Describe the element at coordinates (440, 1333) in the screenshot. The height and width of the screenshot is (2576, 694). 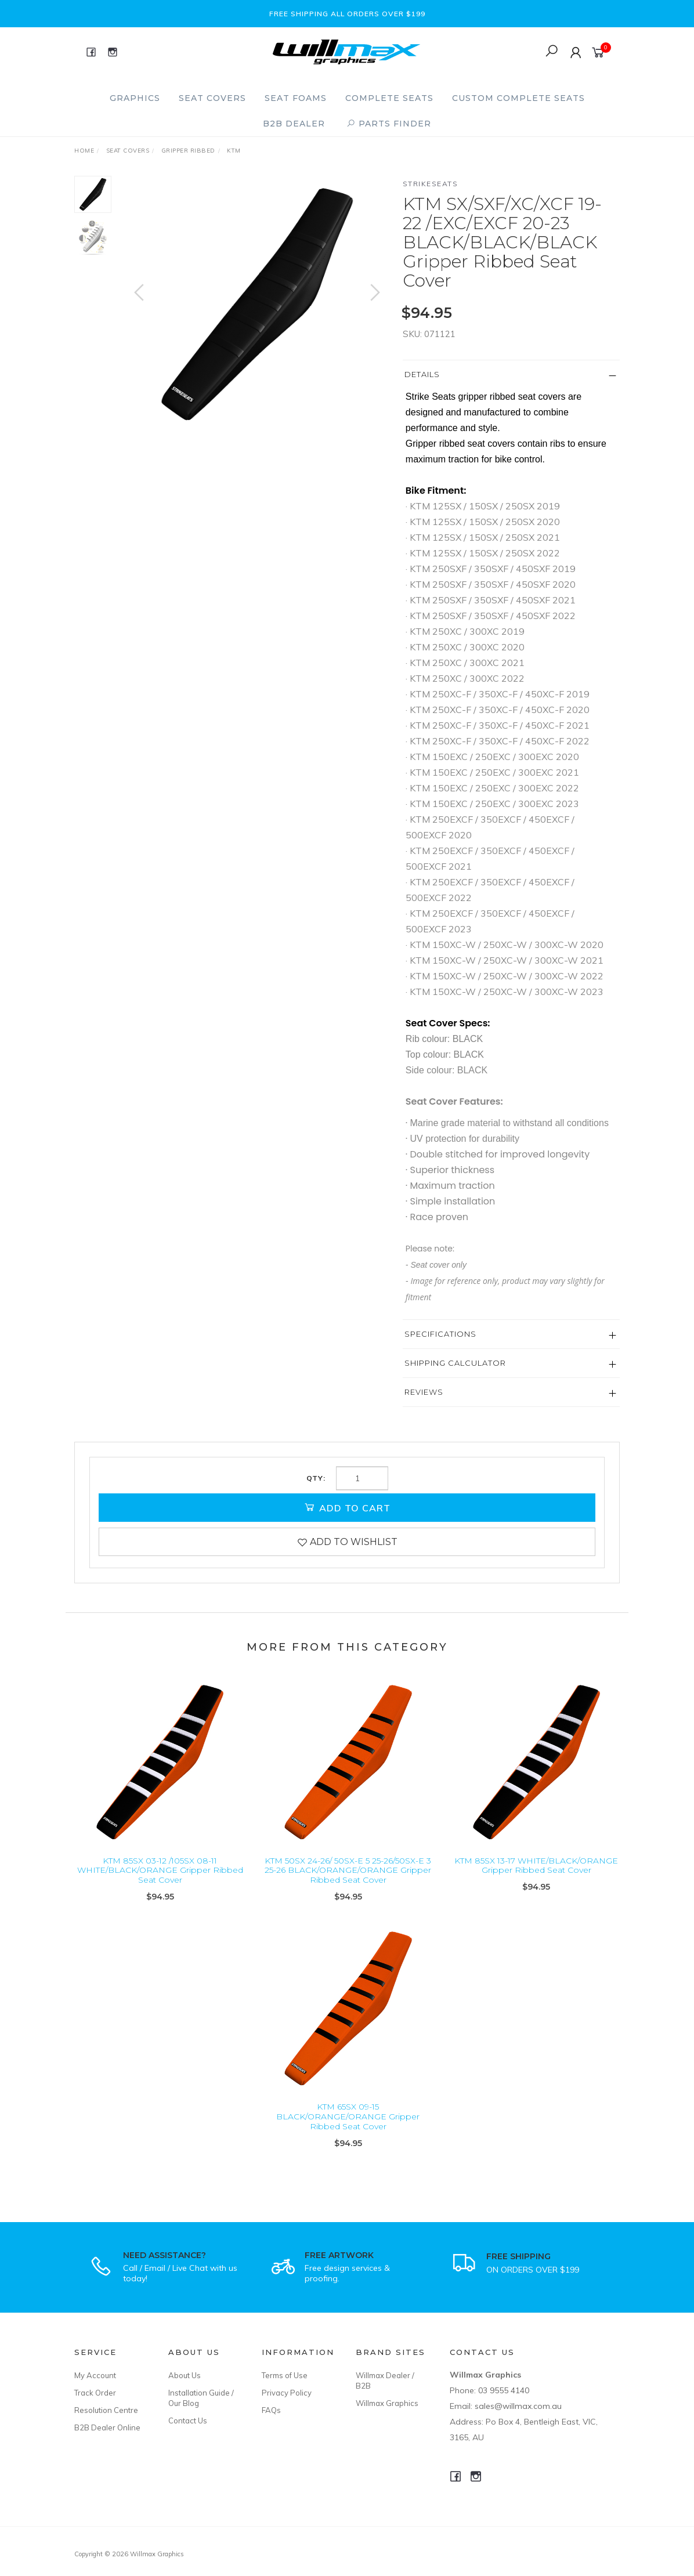
I see `Specifications` at that location.